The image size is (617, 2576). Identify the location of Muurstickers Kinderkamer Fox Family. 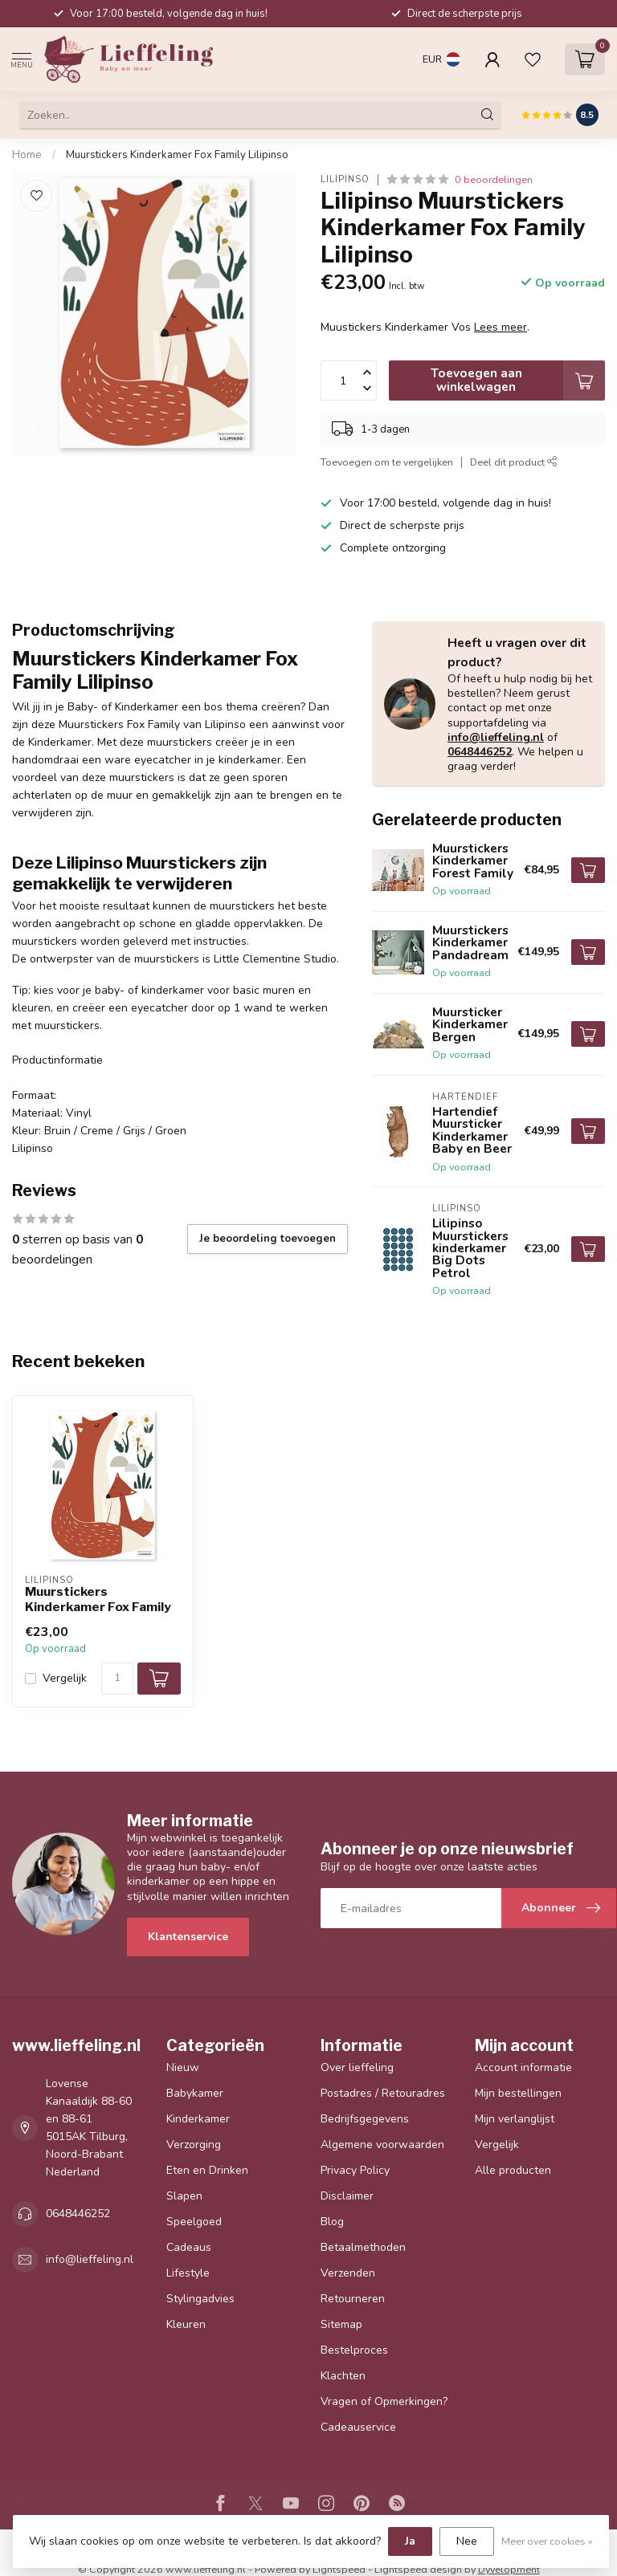
(98, 1599).